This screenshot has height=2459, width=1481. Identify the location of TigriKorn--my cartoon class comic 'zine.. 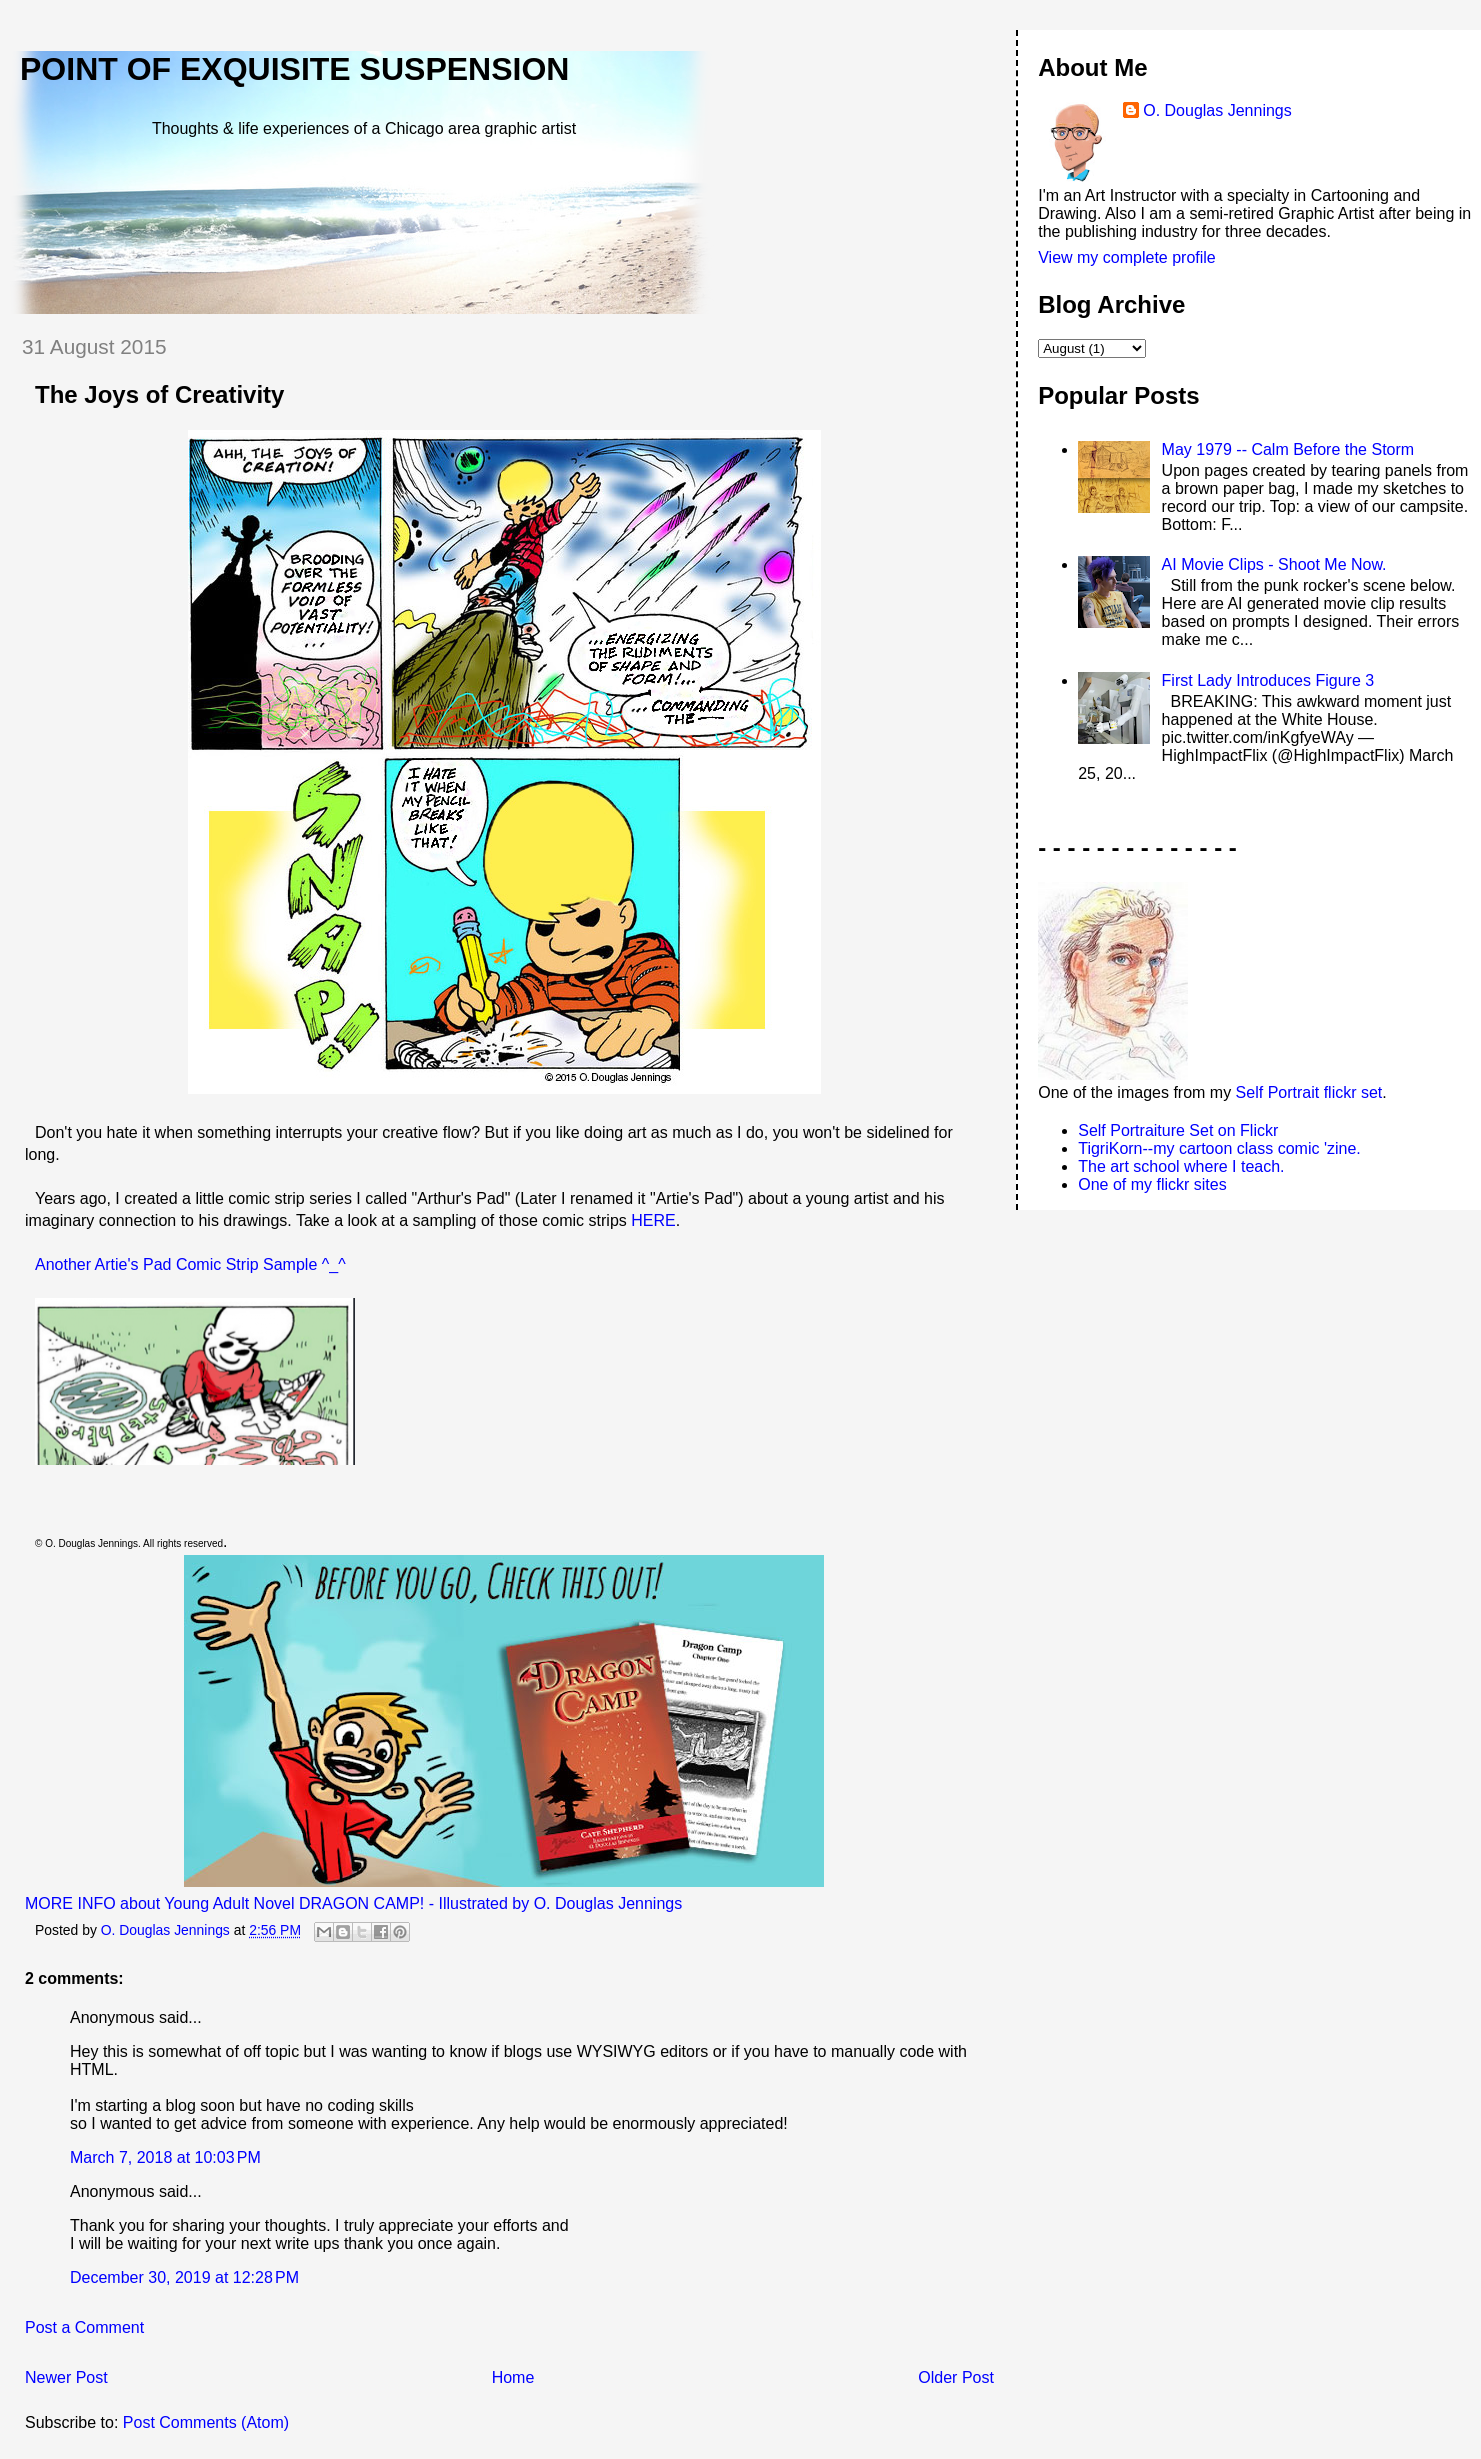
(1219, 1148).